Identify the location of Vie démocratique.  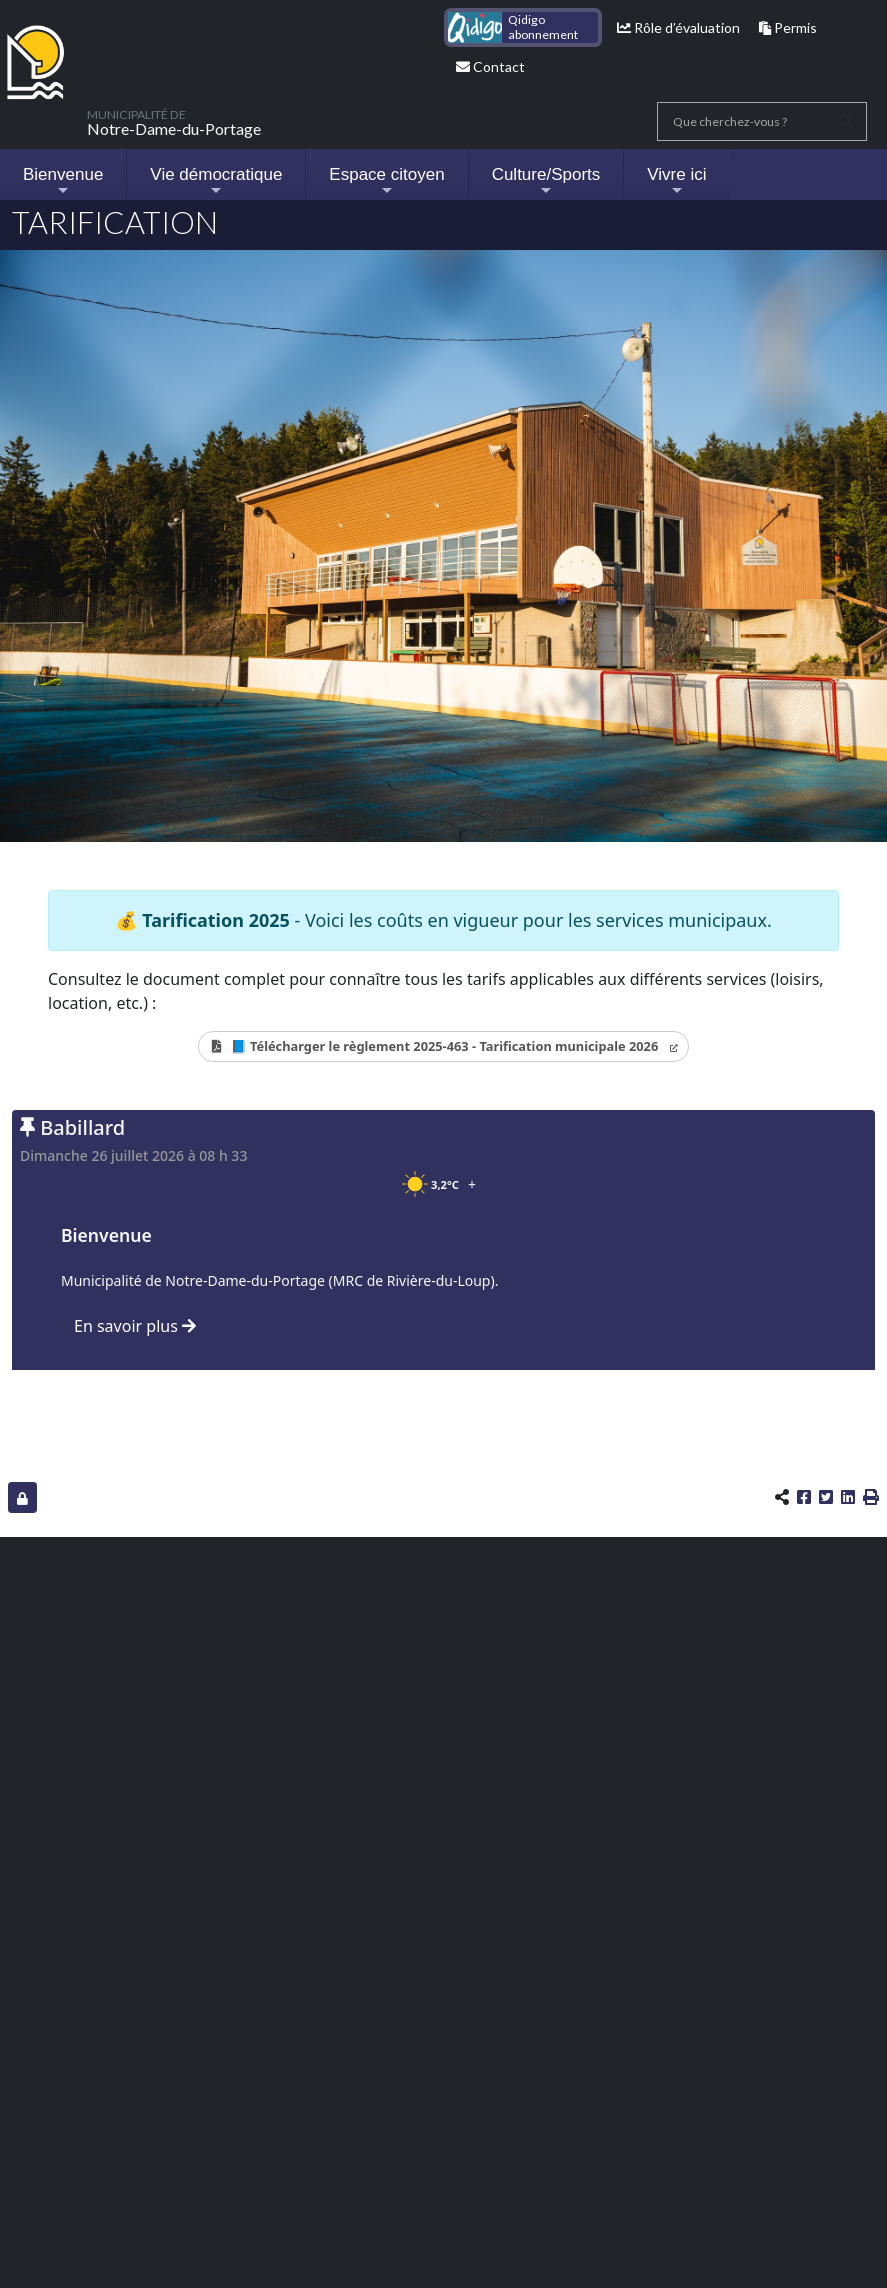
(216, 181).